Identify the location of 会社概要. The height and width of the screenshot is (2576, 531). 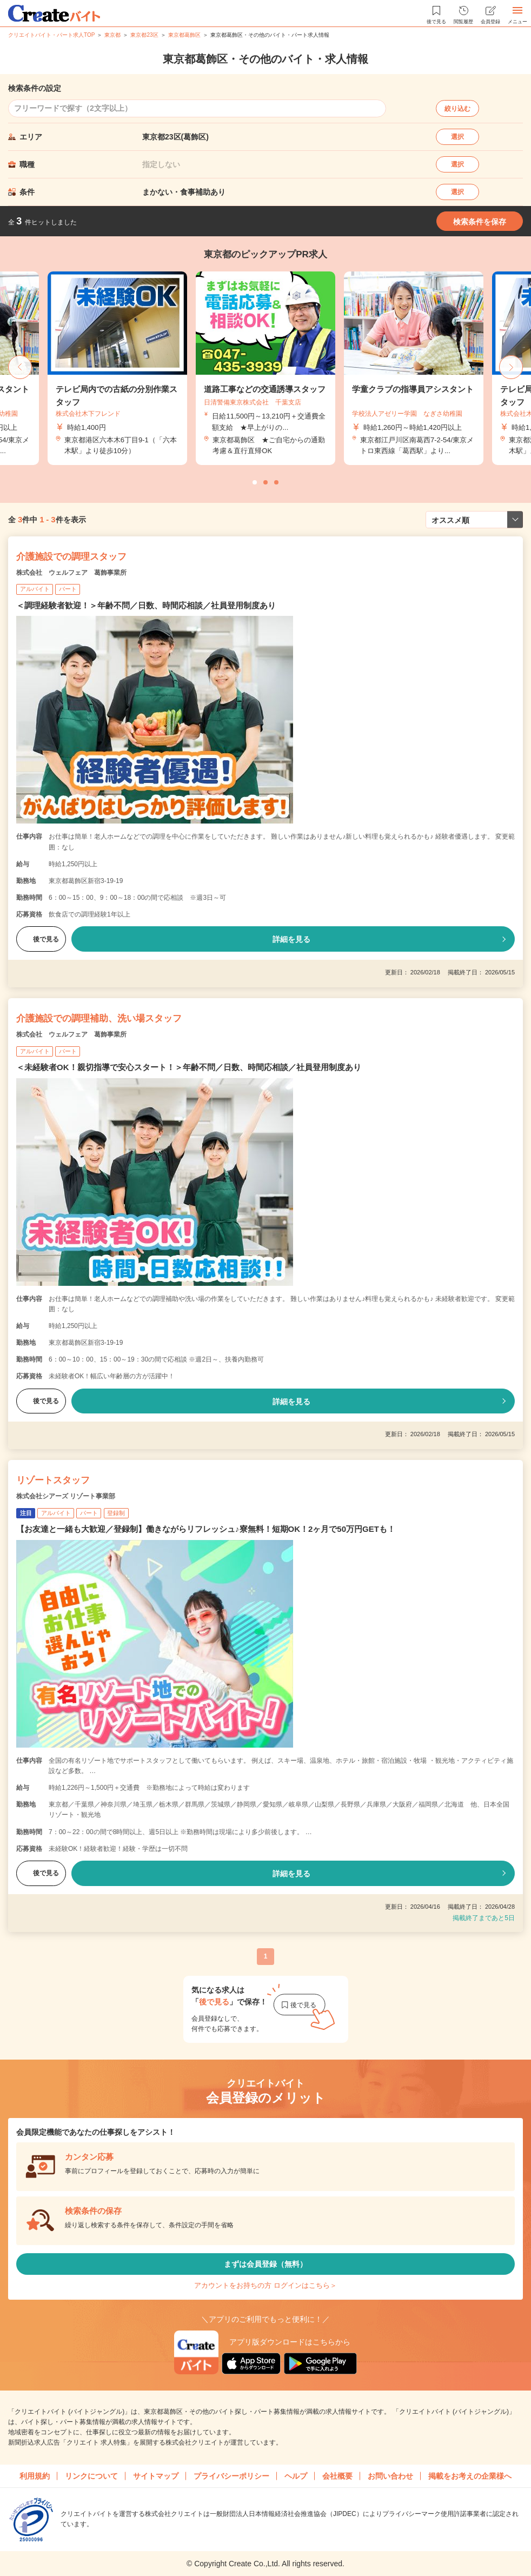
(337, 2476).